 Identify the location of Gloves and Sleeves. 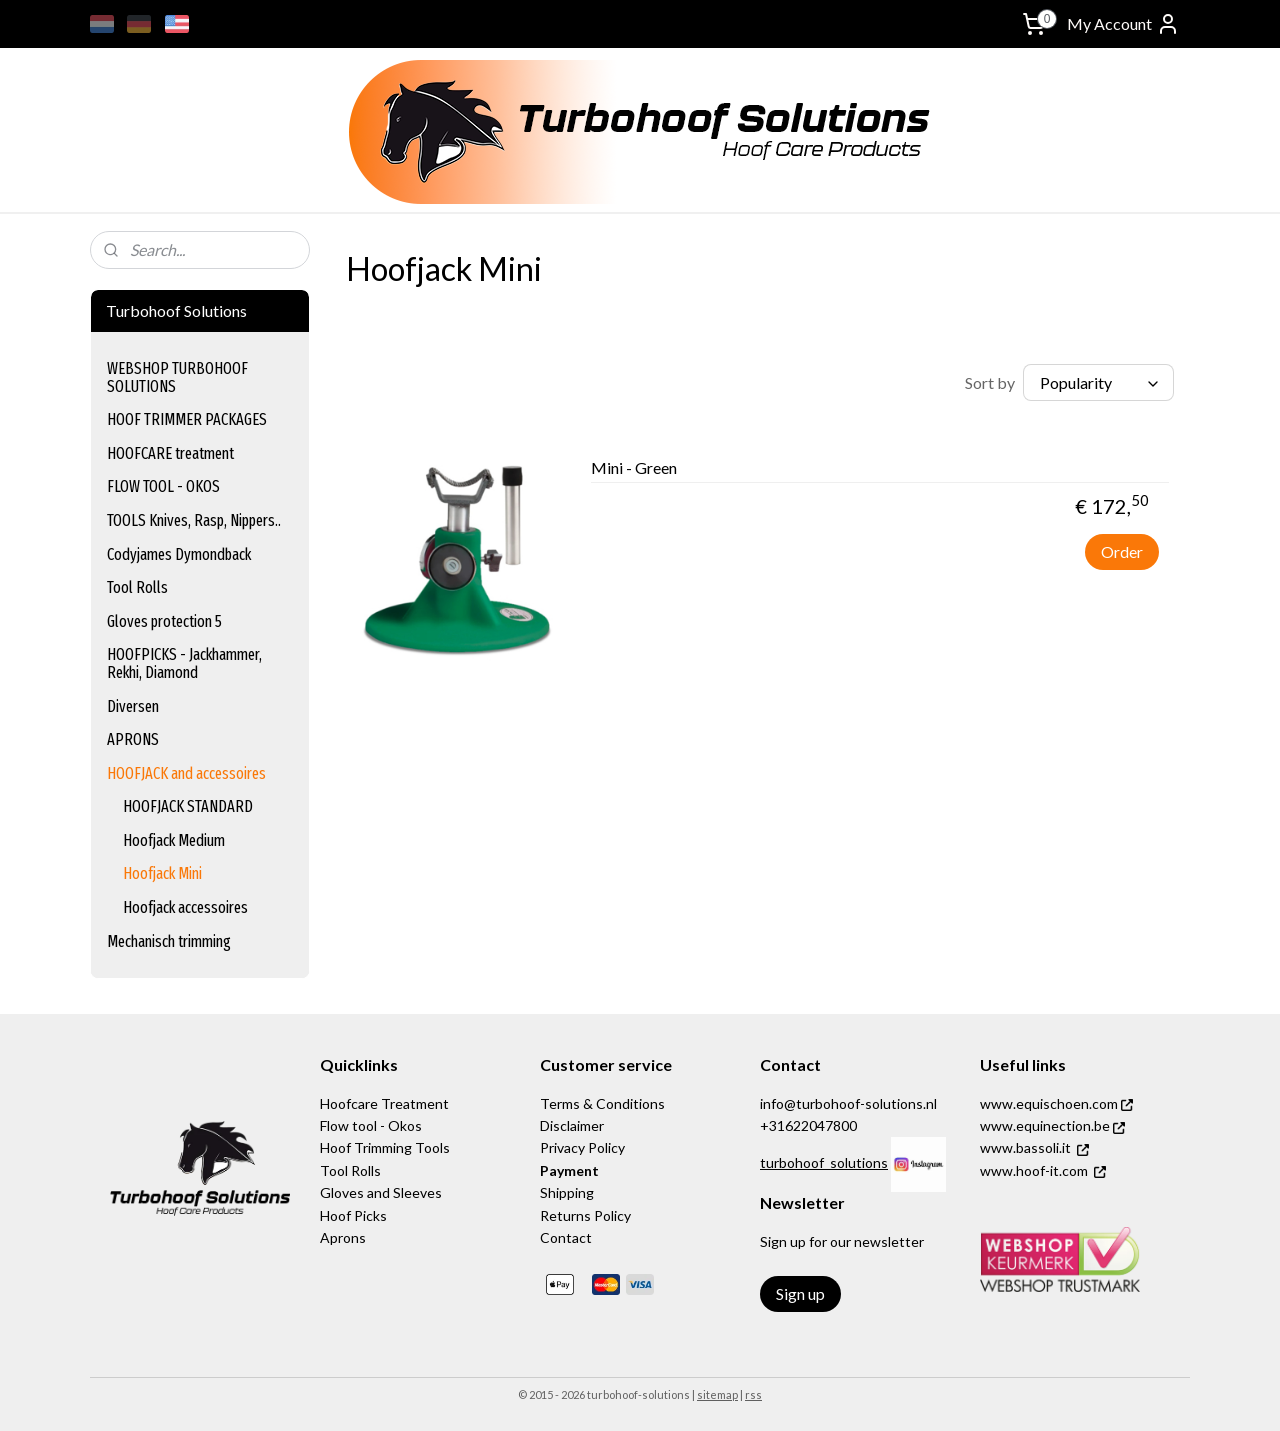
(381, 1192).